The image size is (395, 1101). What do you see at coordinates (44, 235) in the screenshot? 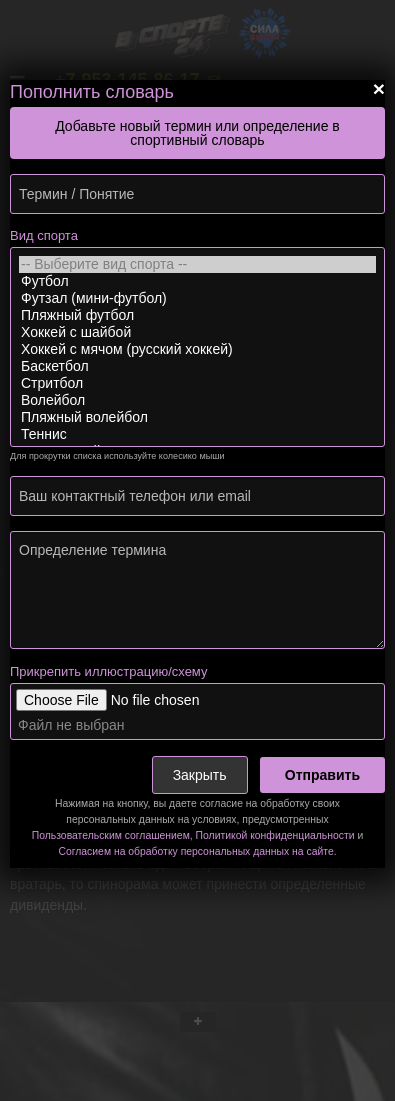
I see `Вид спорта` at bounding box center [44, 235].